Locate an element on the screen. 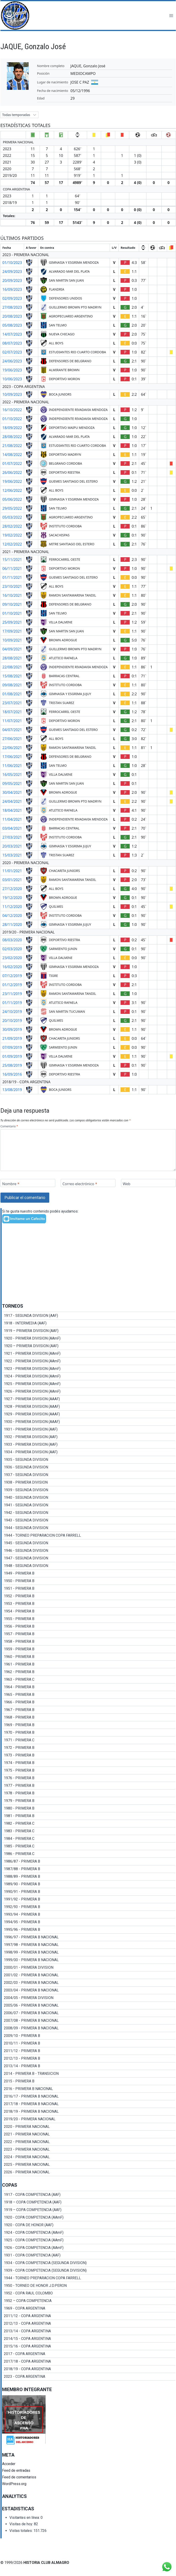 Image resolution: width=176 pixels, height=2576 pixels. [1917 - COPA COMPETENCIA (AAF)] is located at coordinates (88, 2194).